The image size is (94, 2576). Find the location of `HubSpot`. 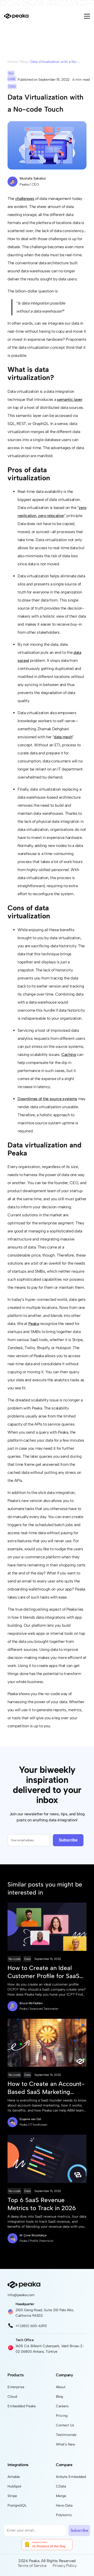

HubSpot is located at coordinates (14, 2486).